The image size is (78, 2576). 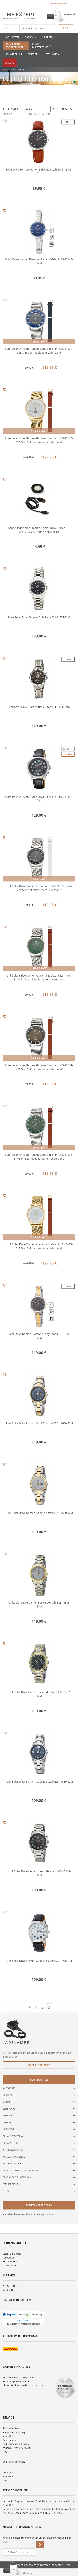 I want to click on Zu der Ladelampe, so click(x=39, y=2065).